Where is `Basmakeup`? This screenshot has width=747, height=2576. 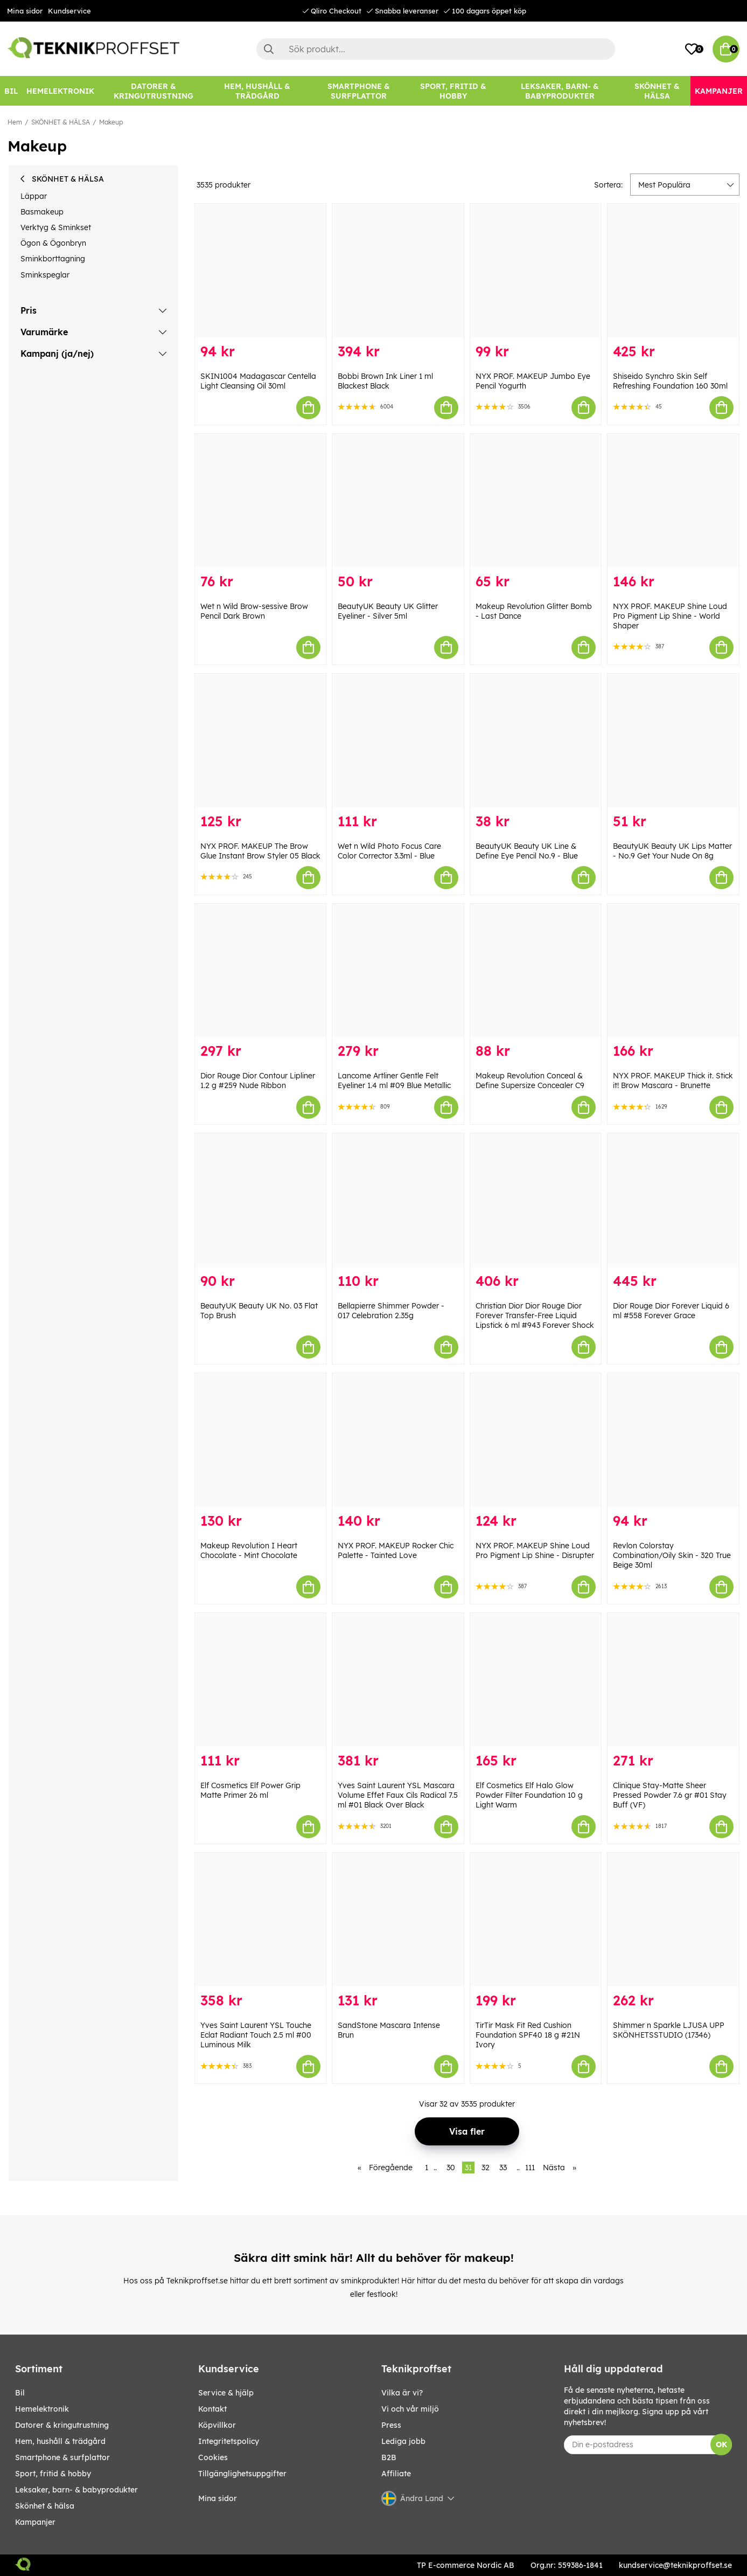 Basmakeup is located at coordinates (42, 212).